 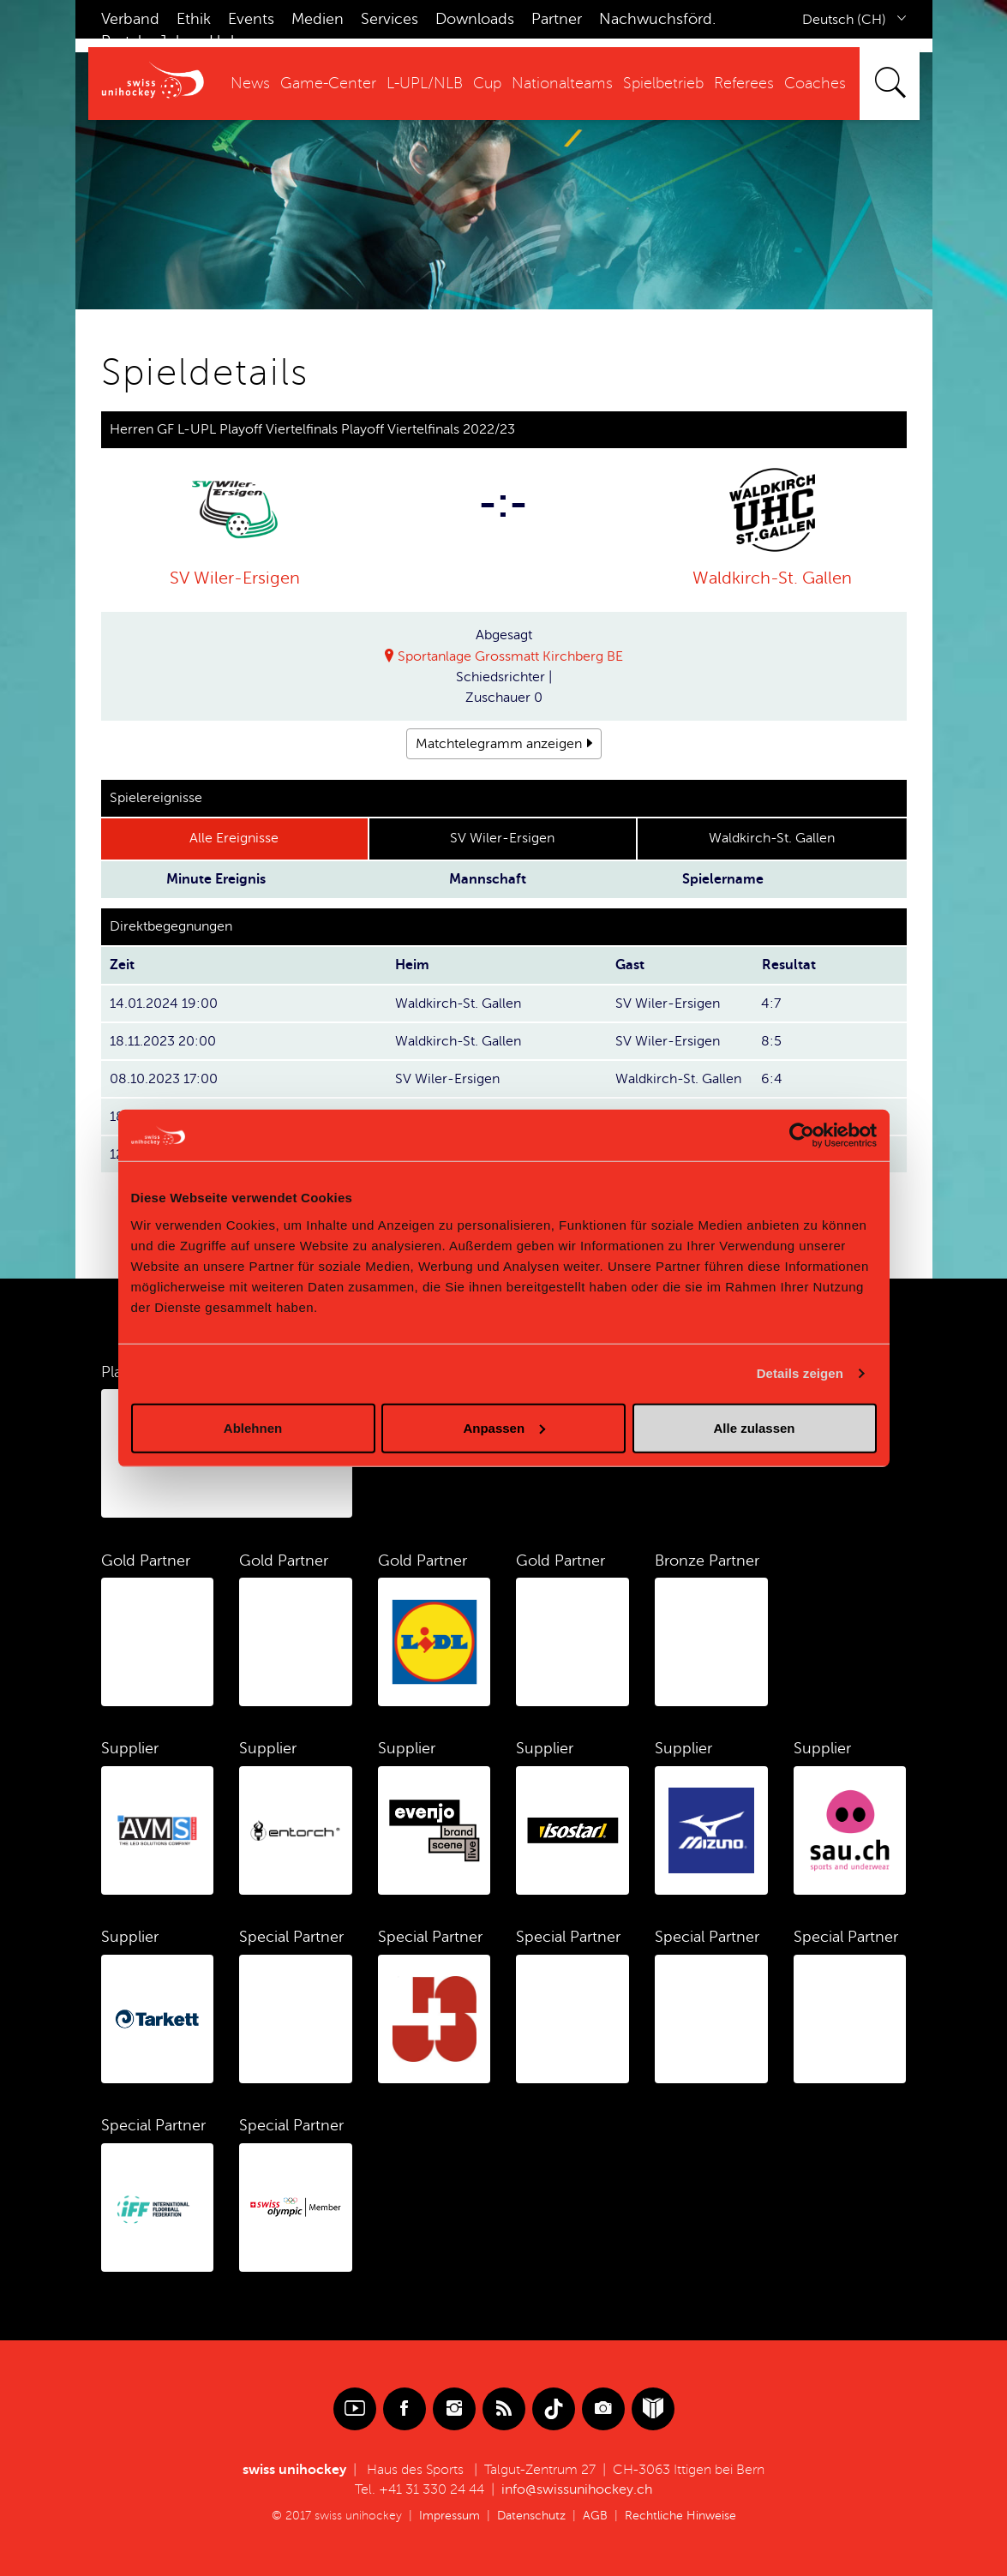 What do you see at coordinates (562, 83) in the screenshot?
I see `Nationalteams` at bounding box center [562, 83].